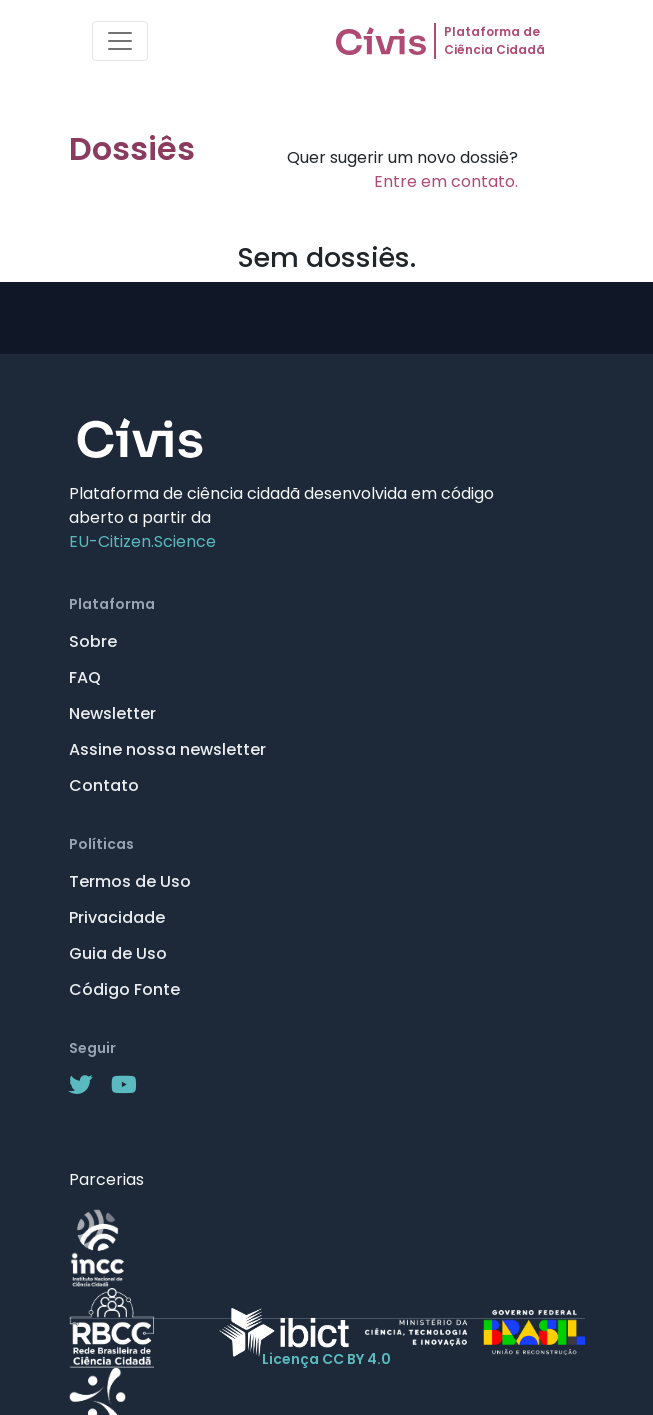 Image resolution: width=653 pixels, height=1415 pixels. Describe the element at coordinates (130, 881) in the screenshot. I see `Termos de Uso` at that location.